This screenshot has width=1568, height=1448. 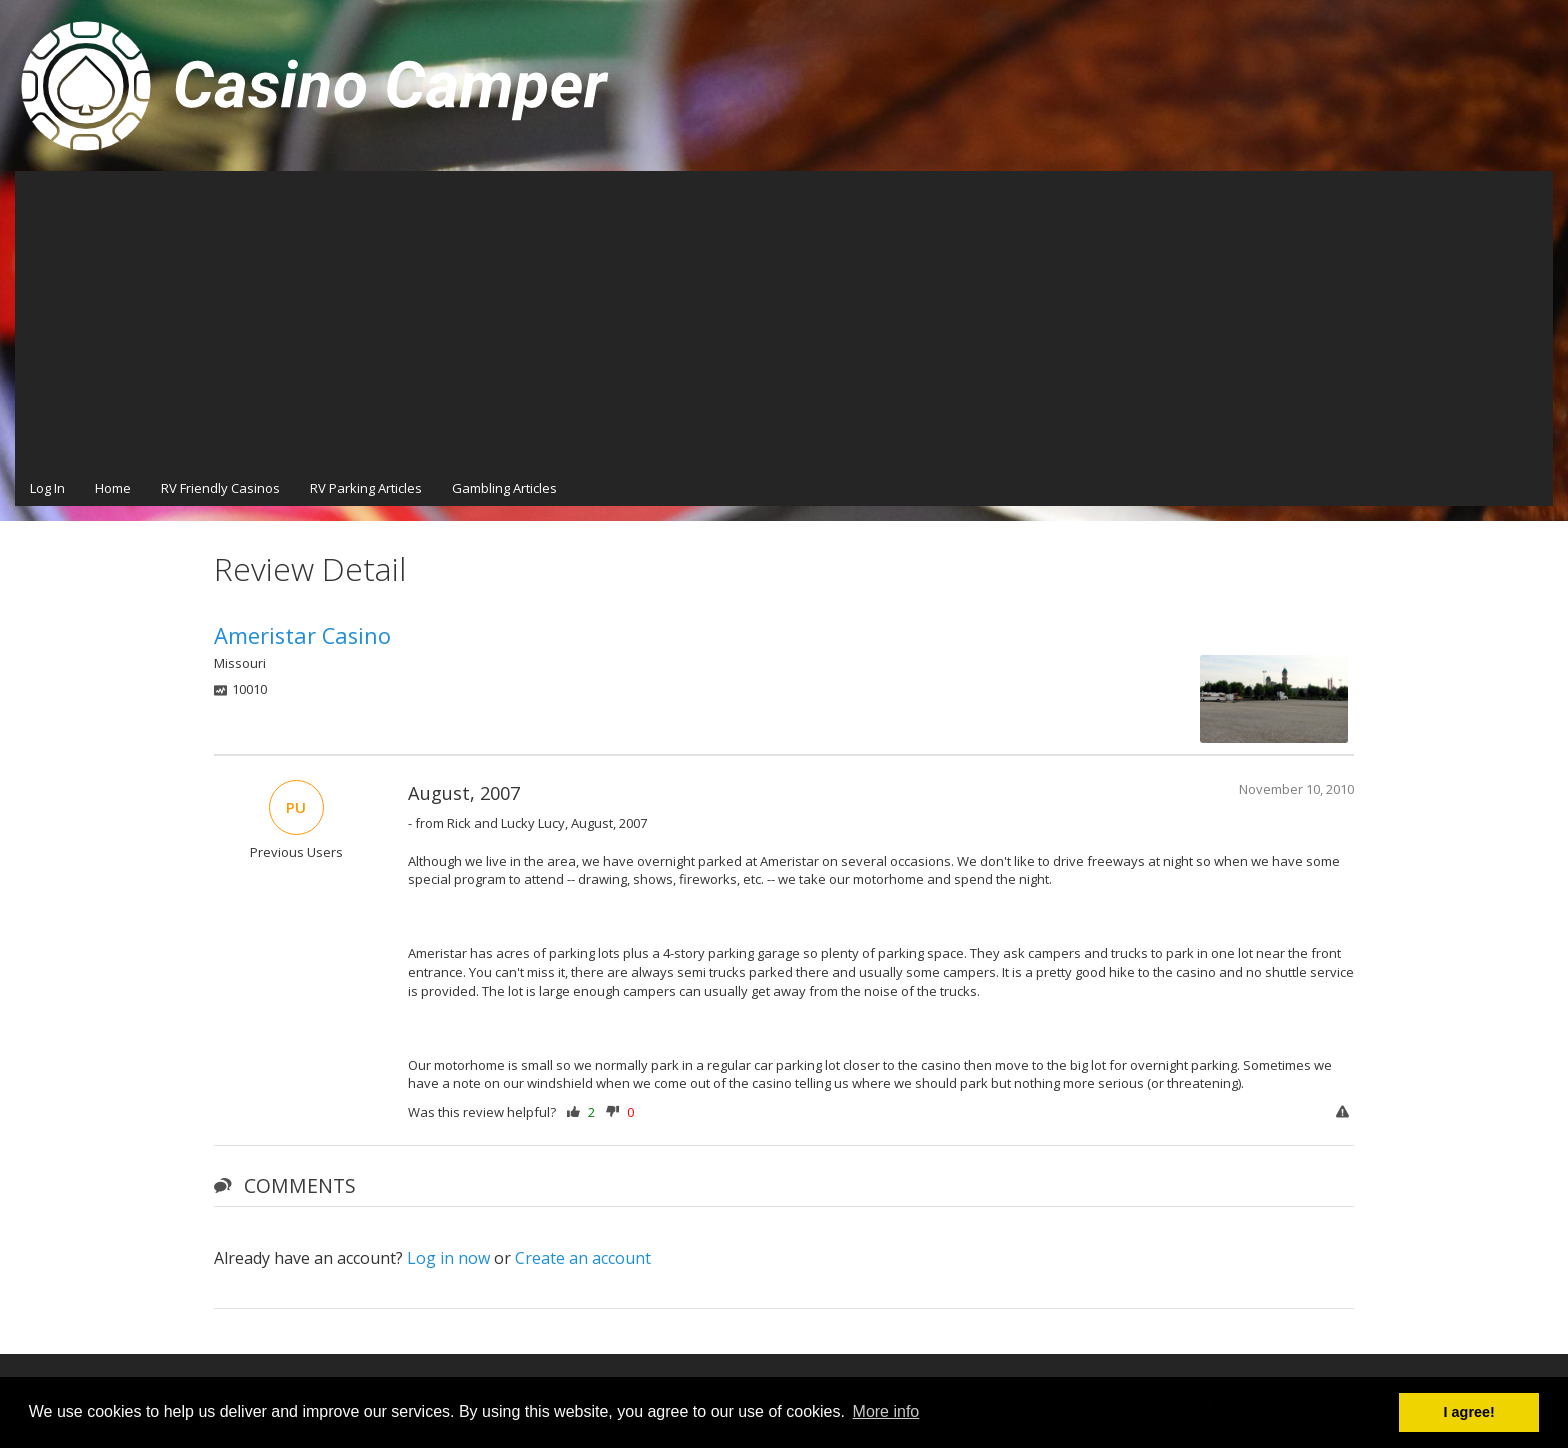 What do you see at coordinates (1469, 1412) in the screenshot?
I see `I agree! [button]` at bounding box center [1469, 1412].